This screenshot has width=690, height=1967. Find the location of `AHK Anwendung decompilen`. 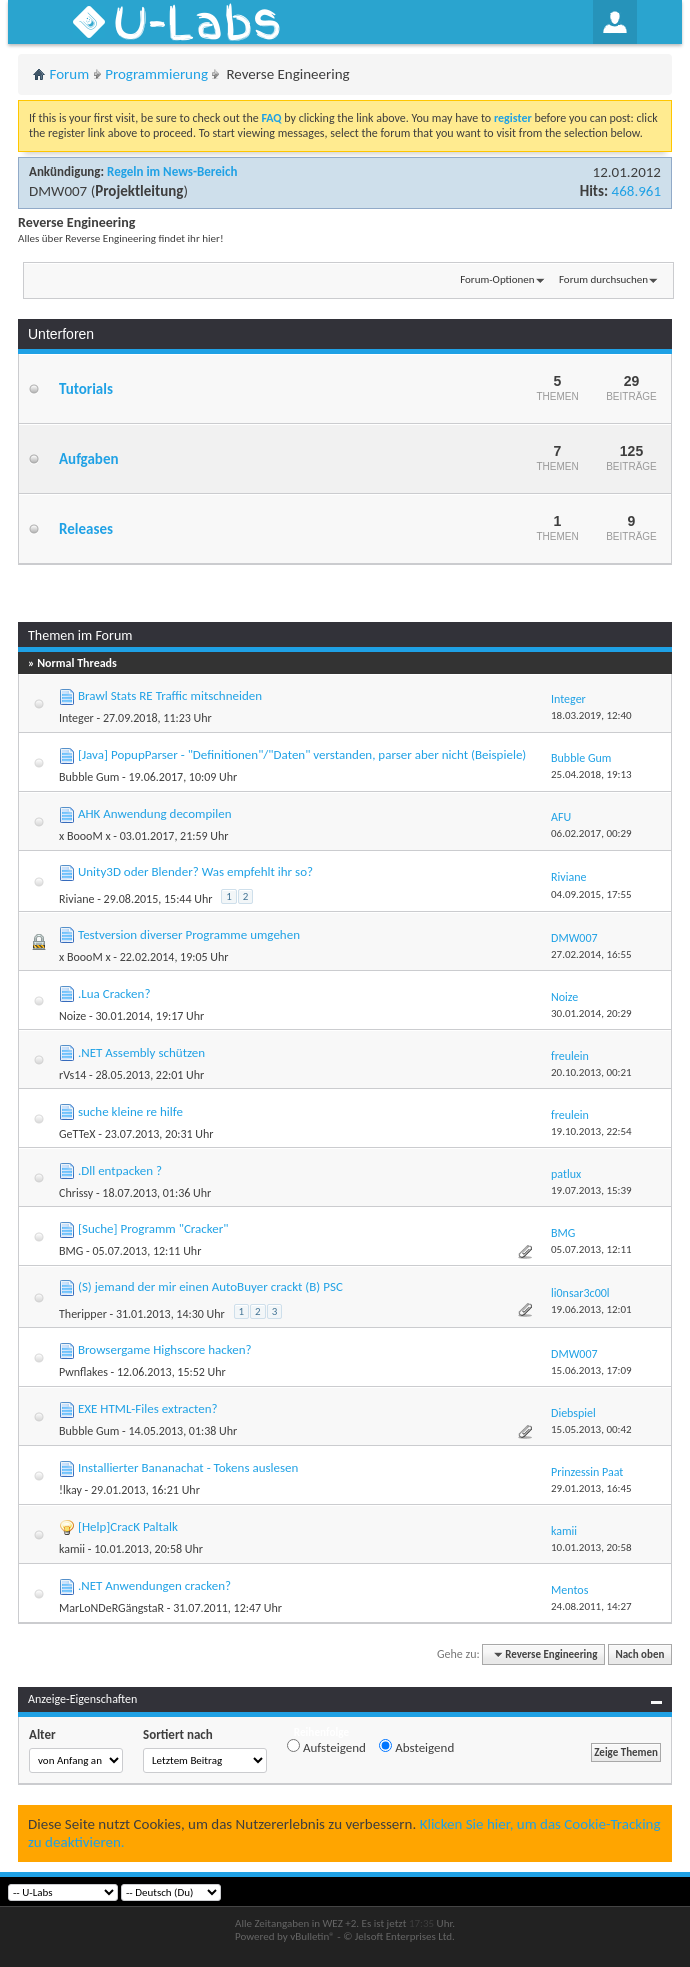

AHK Anwendung decompilen is located at coordinates (155, 813).